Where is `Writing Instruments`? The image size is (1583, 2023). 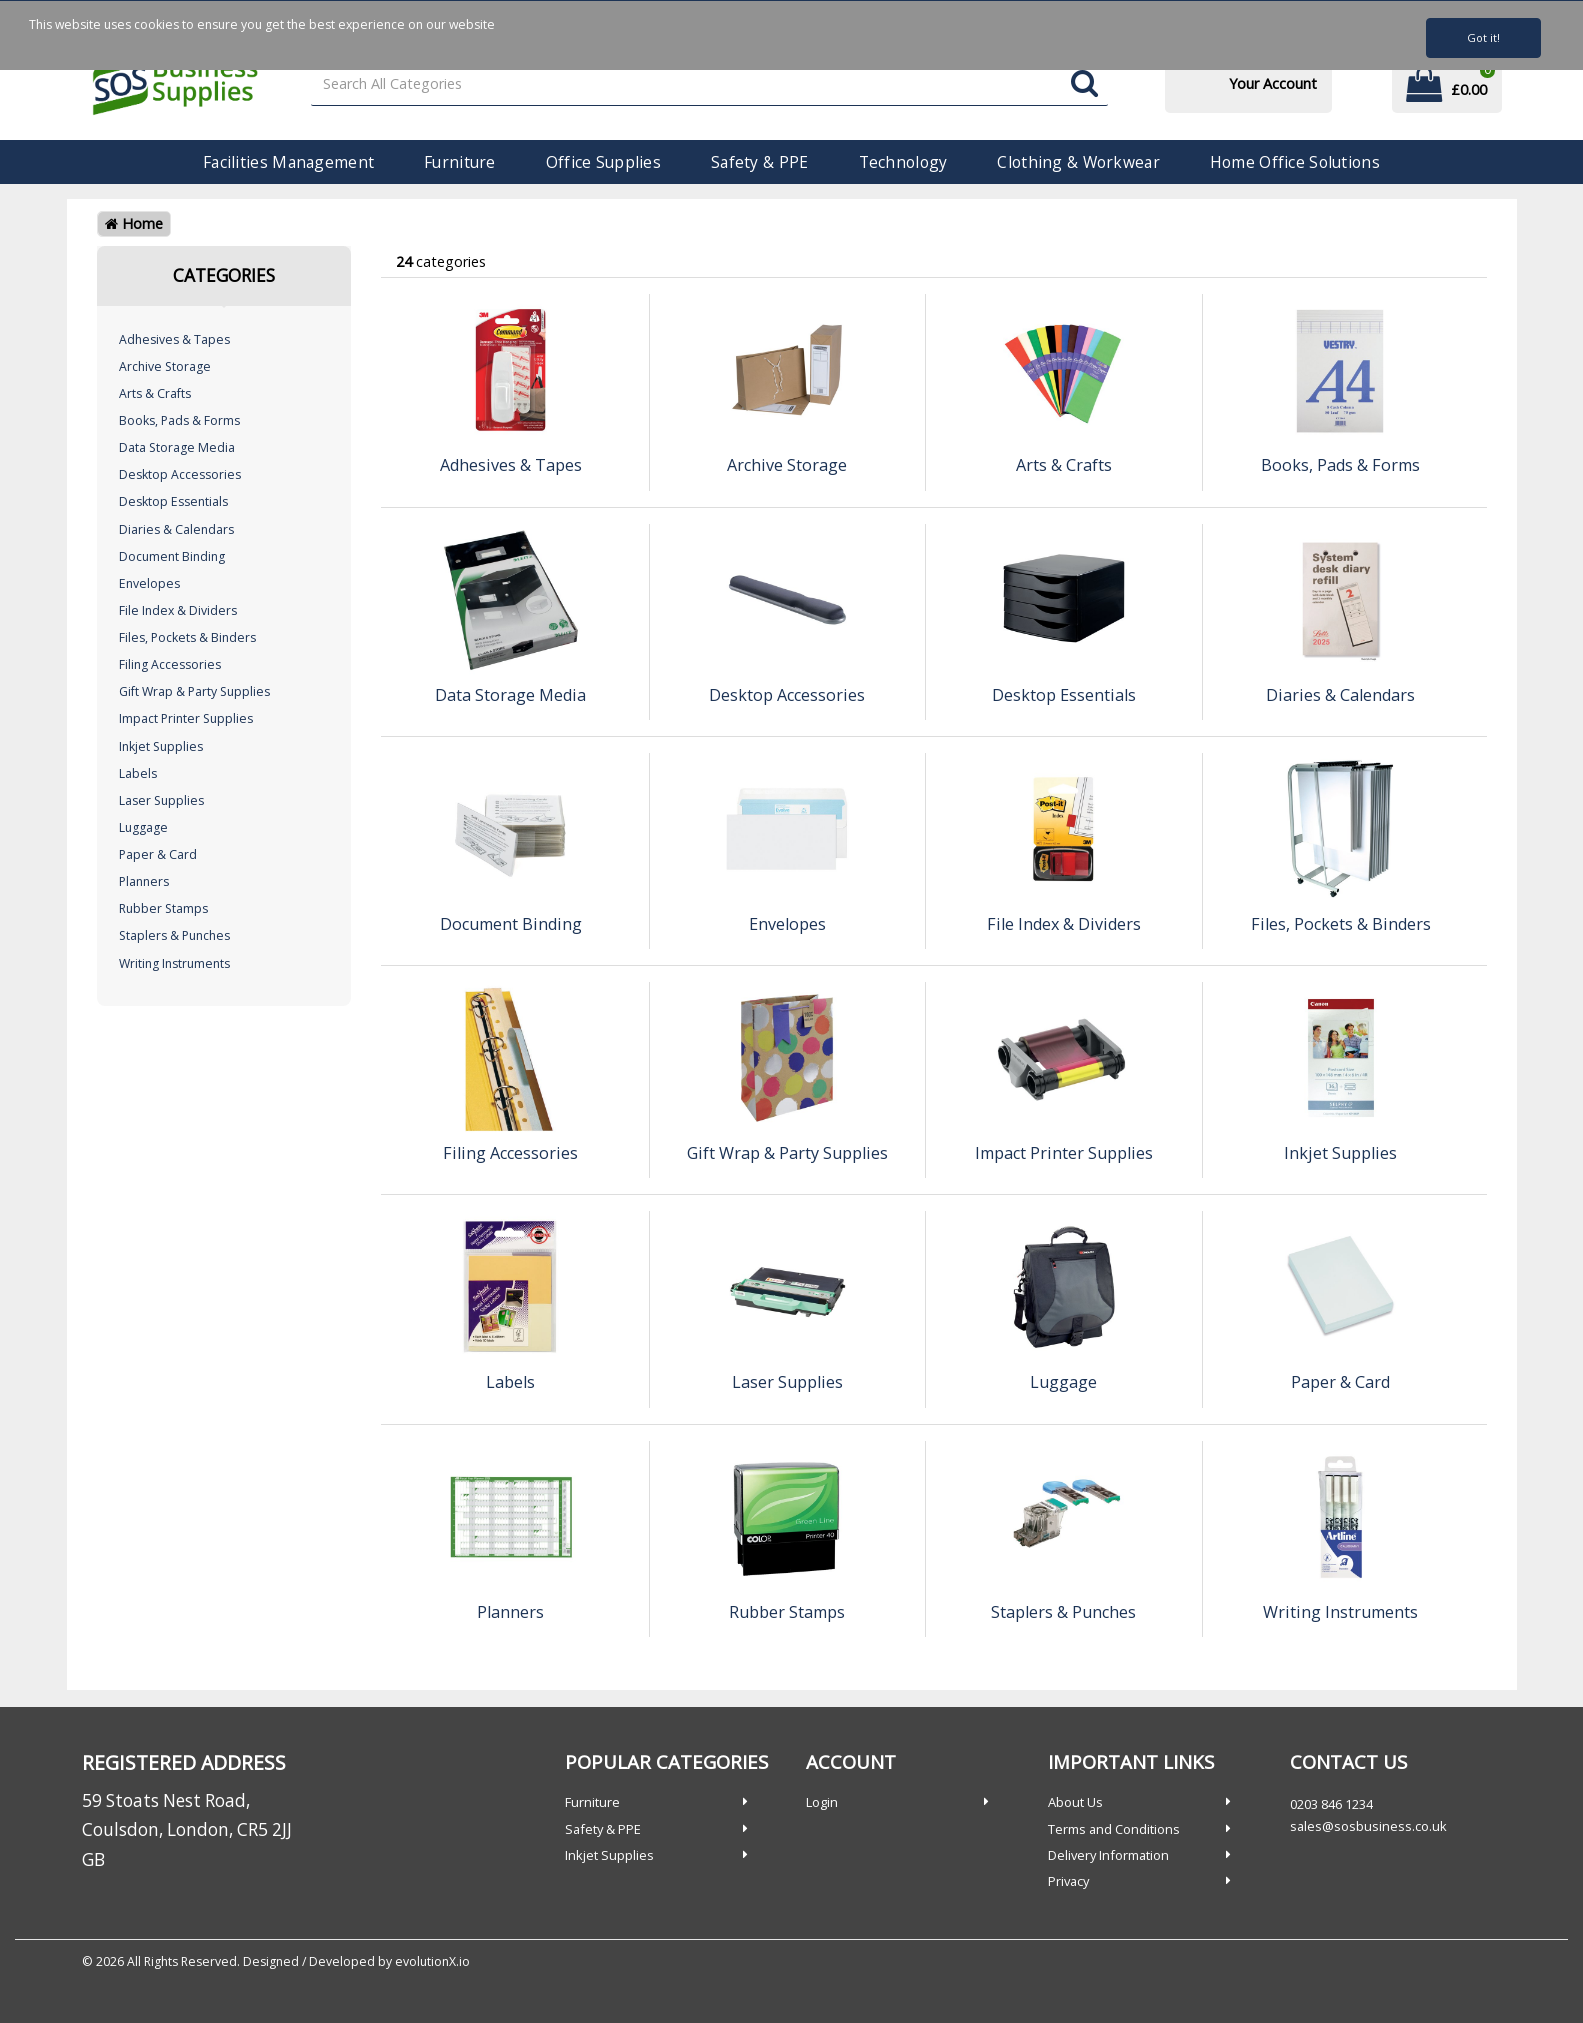
Writing Instruments is located at coordinates (174, 963).